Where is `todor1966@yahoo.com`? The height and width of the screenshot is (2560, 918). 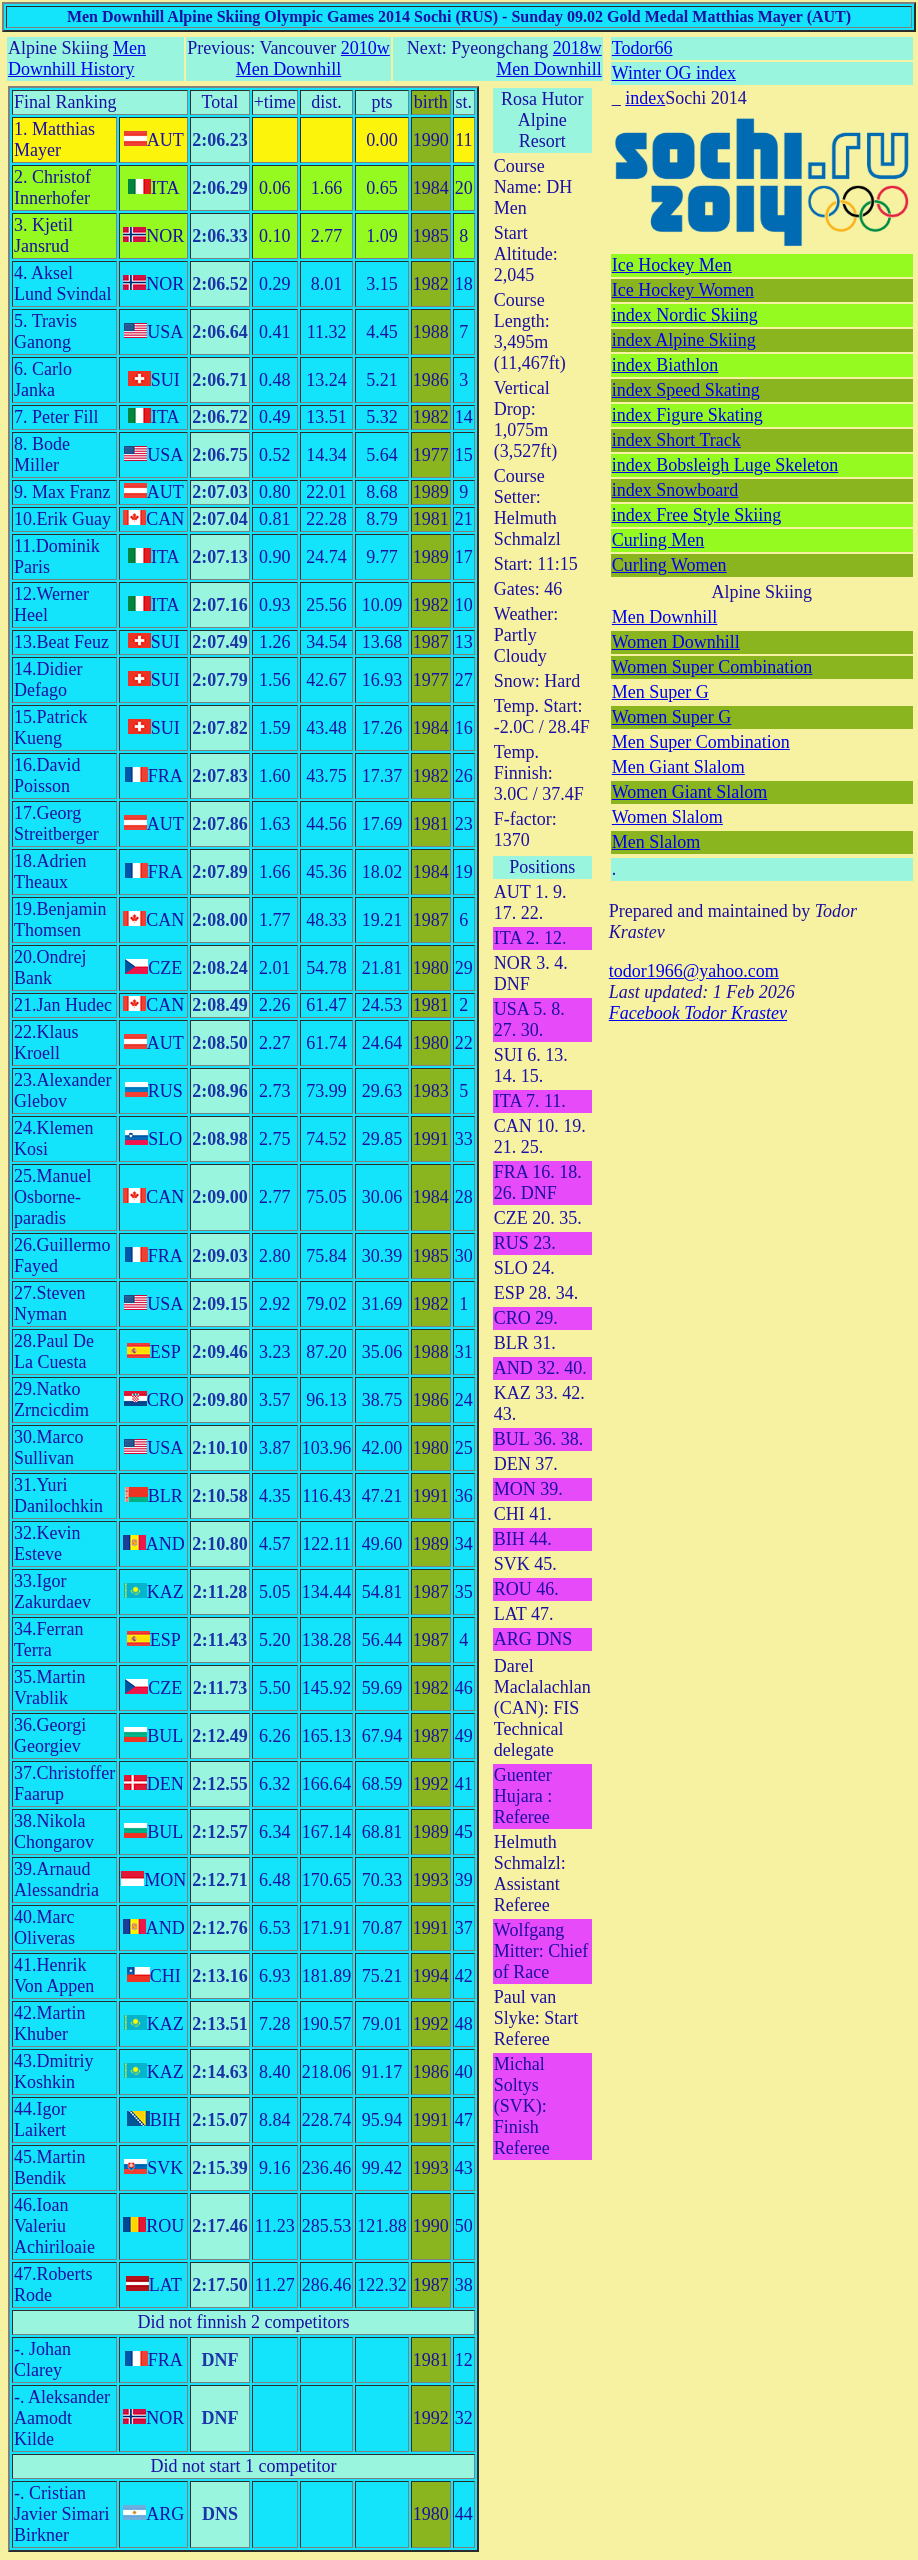
todor1966@yahoo.com is located at coordinates (694, 971).